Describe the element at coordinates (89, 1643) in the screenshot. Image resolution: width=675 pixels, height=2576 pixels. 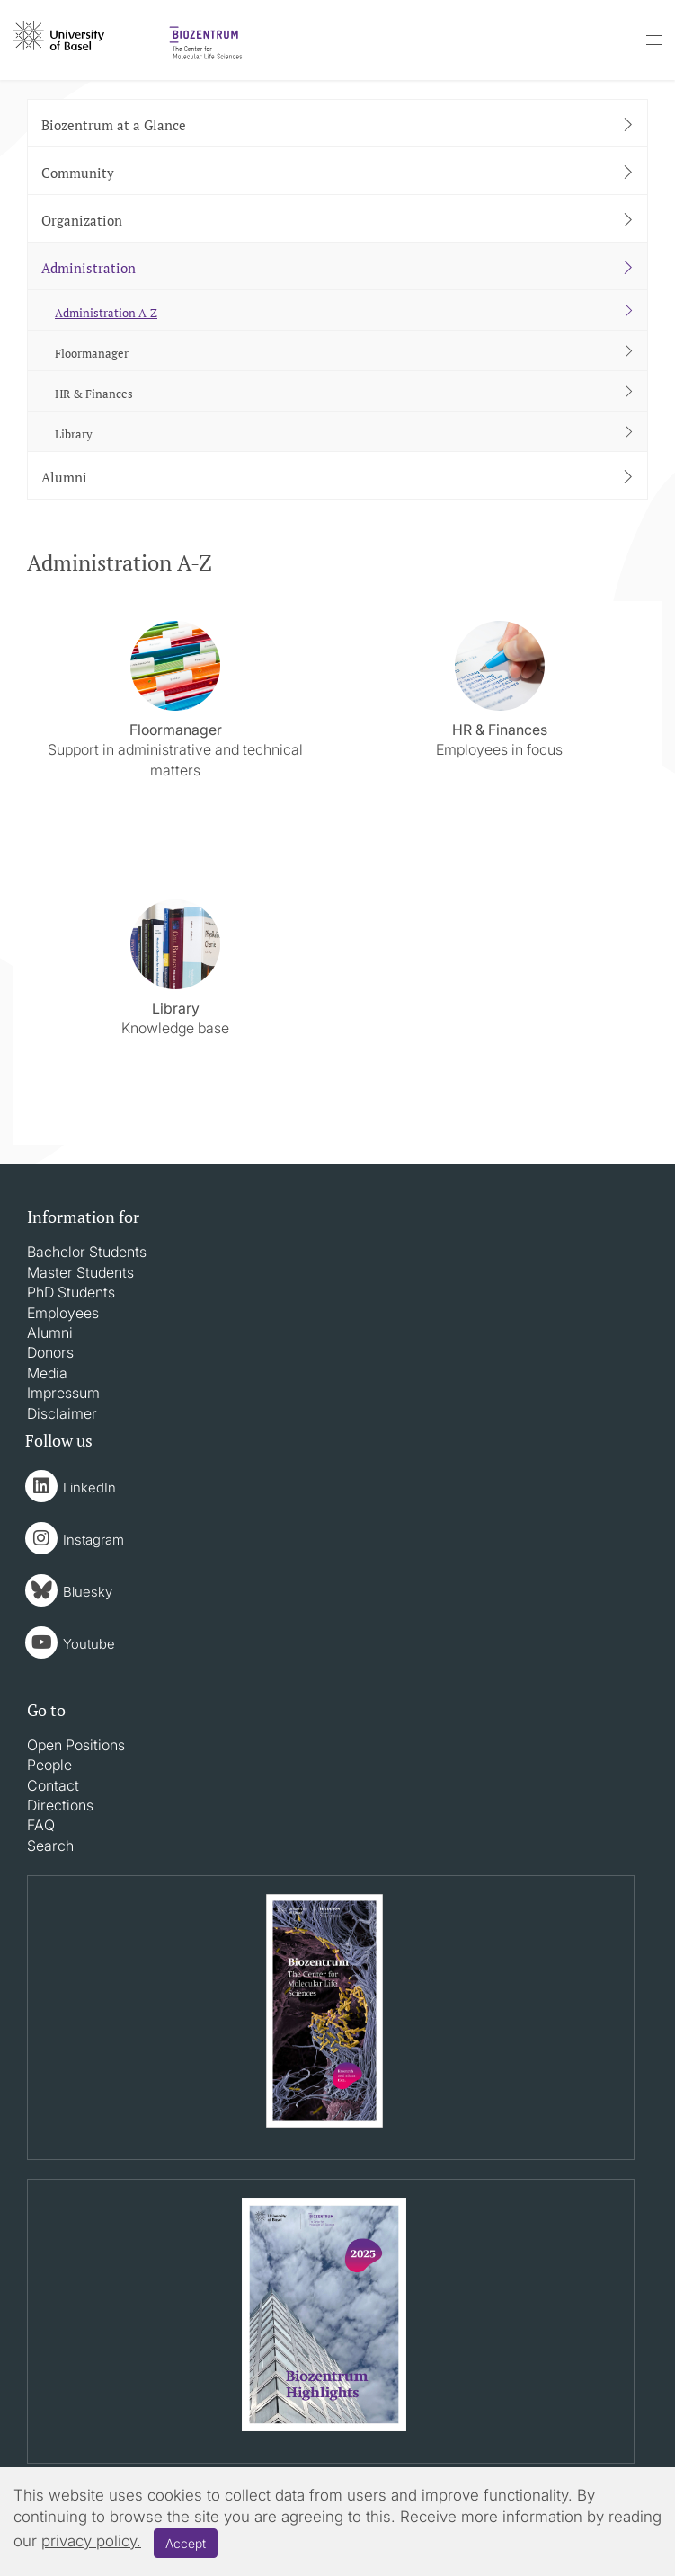
I see `Youtube` at that location.